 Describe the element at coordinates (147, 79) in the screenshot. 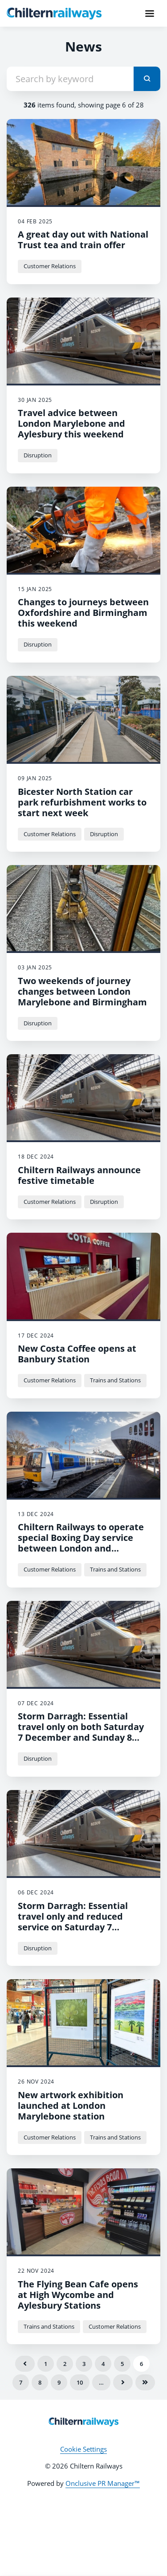

I see `[submit]` at that location.